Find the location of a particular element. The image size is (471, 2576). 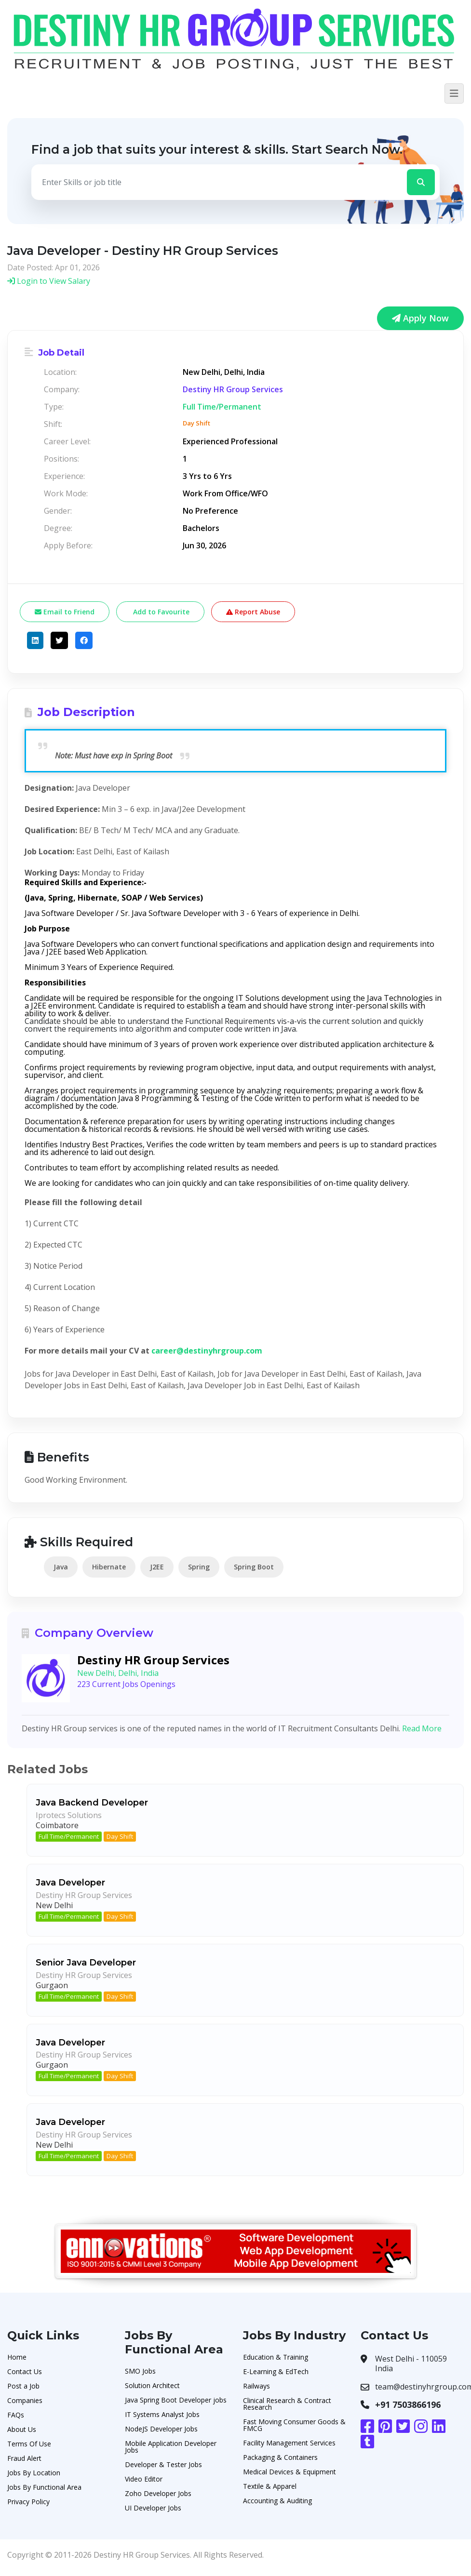

Email to Friend is located at coordinates (64, 611).